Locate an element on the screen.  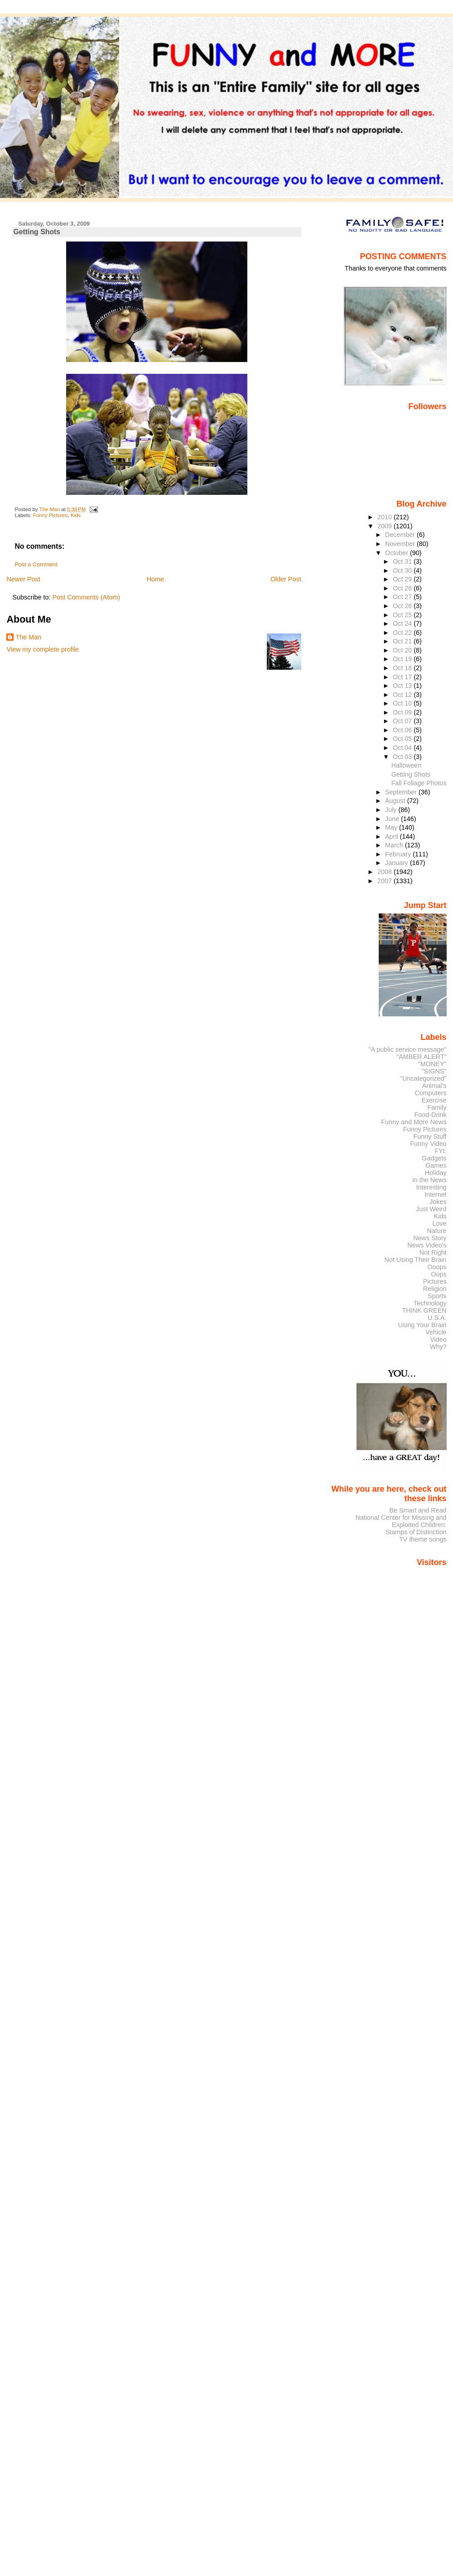
News Video's is located at coordinates (426, 1245).